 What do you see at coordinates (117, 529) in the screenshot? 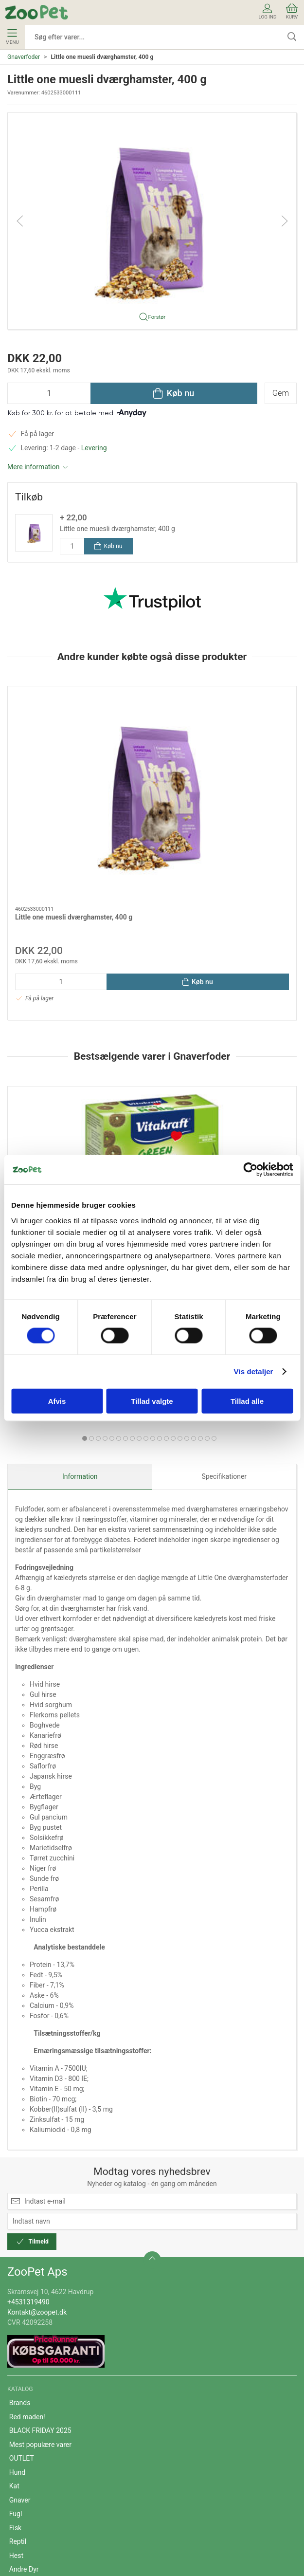
I see `Little one muesli dværghamster, 400 g` at bounding box center [117, 529].